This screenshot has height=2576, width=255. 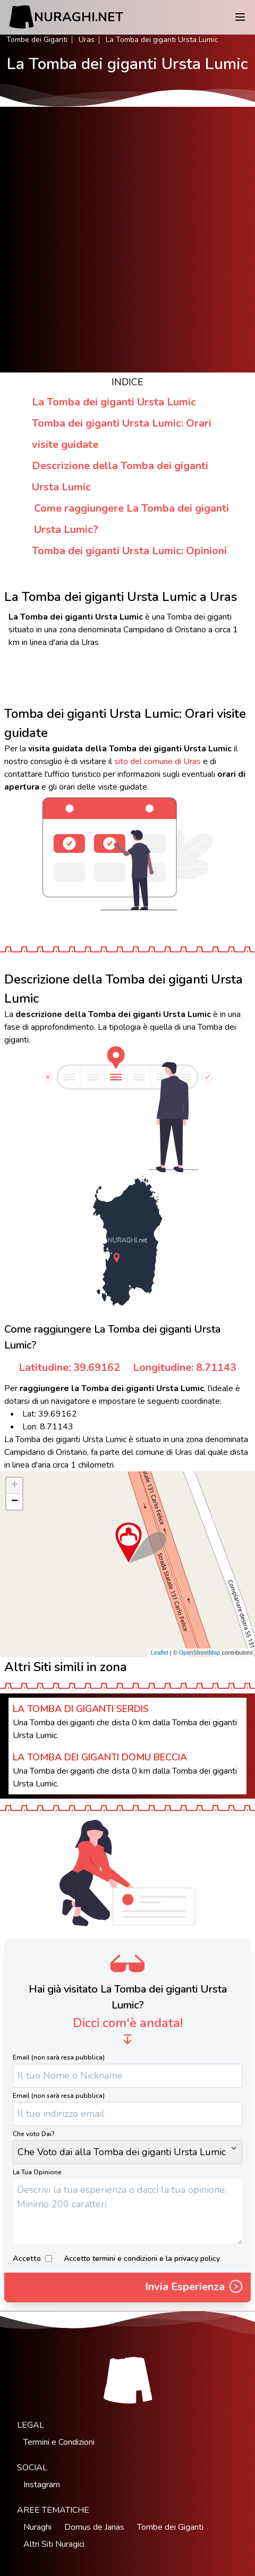 I want to click on Invia Esperienza, so click(x=194, y=2287).